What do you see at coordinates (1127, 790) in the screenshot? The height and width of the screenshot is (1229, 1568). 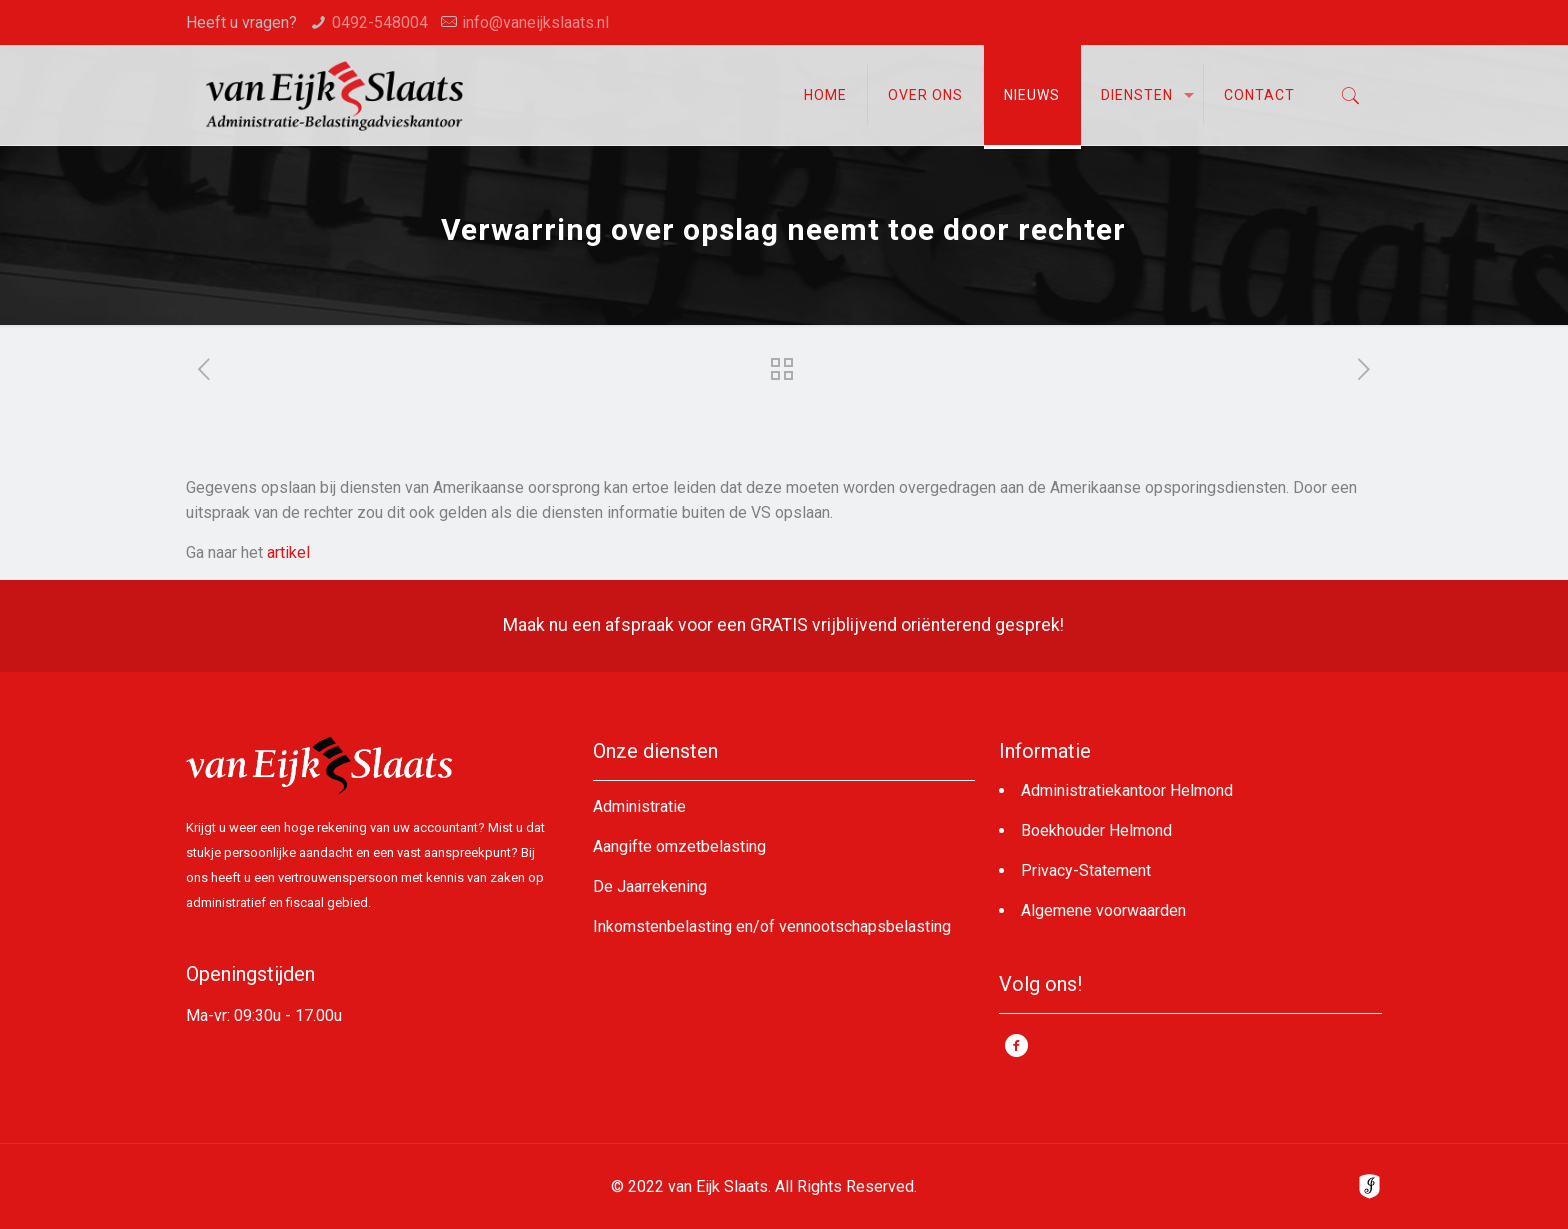 I see `Administratiekantoor Helmond` at bounding box center [1127, 790].